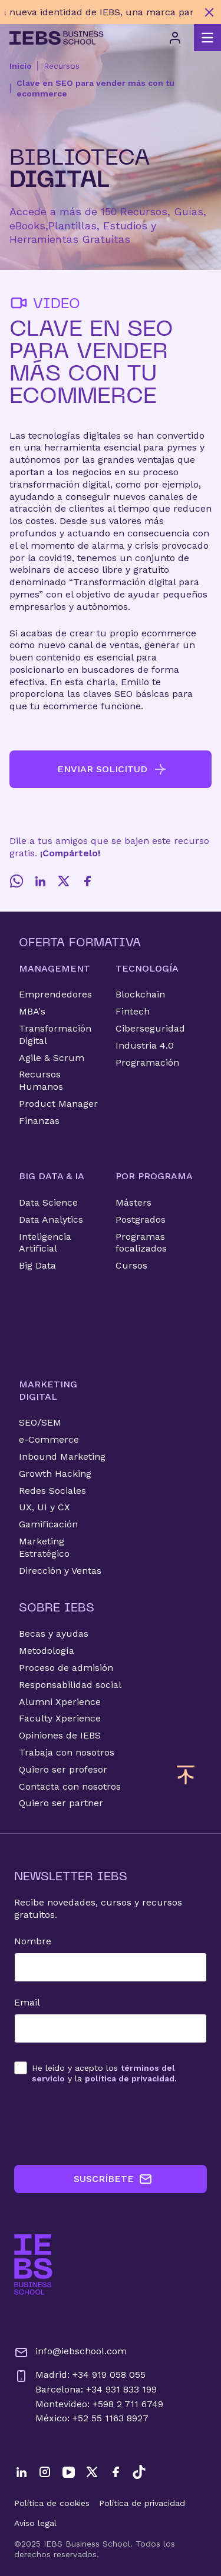 The image size is (221, 2576). What do you see at coordinates (55, 1473) in the screenshot?
I see `Growth Hacking` at bounding box center [55, 1473].